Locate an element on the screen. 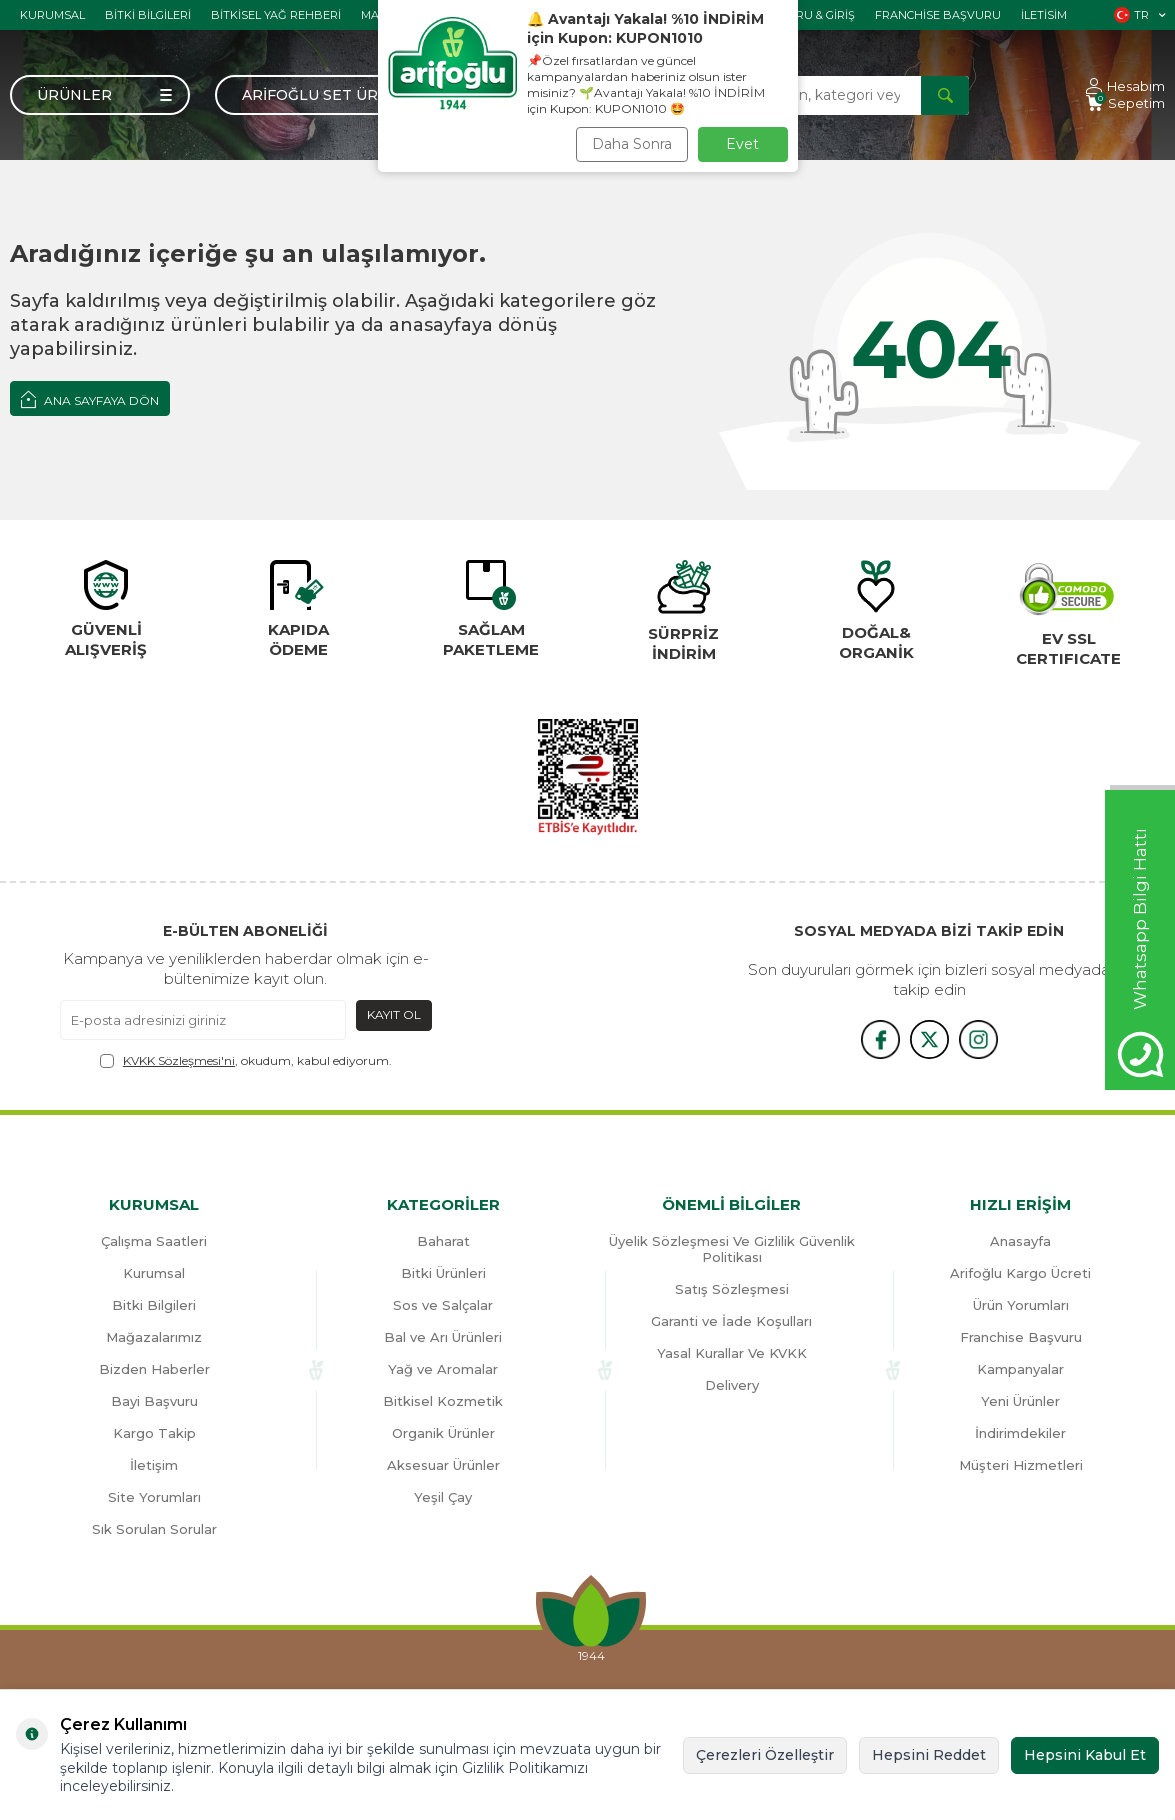  Kargo Takip is located at coordinates (154, 1433).